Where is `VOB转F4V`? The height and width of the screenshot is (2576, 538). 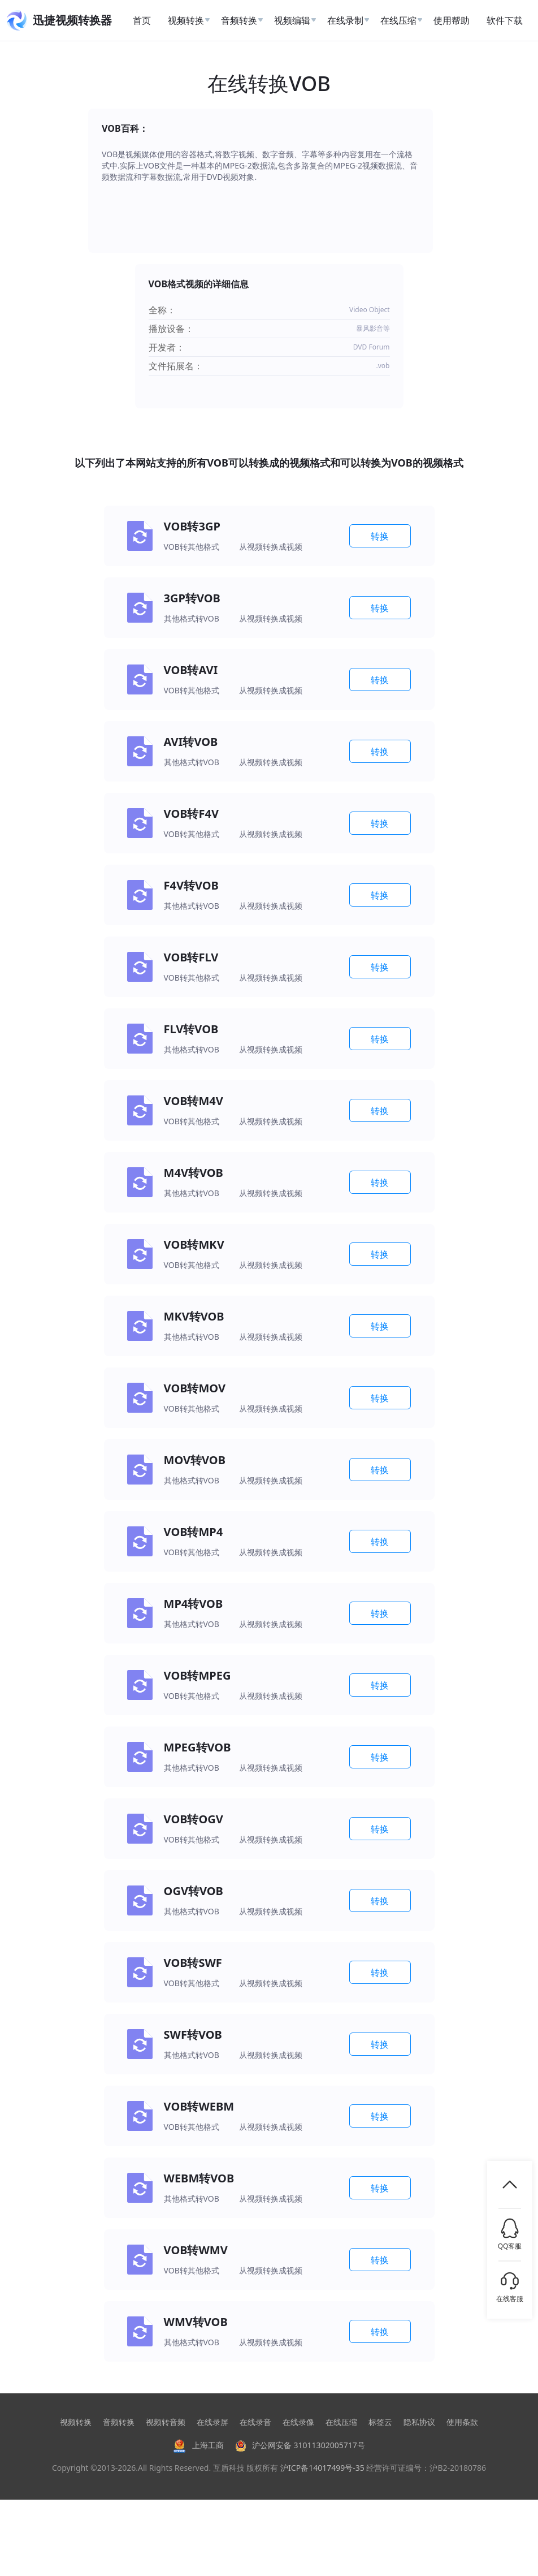 VOB转F4V is located at coordinates (191, 813).